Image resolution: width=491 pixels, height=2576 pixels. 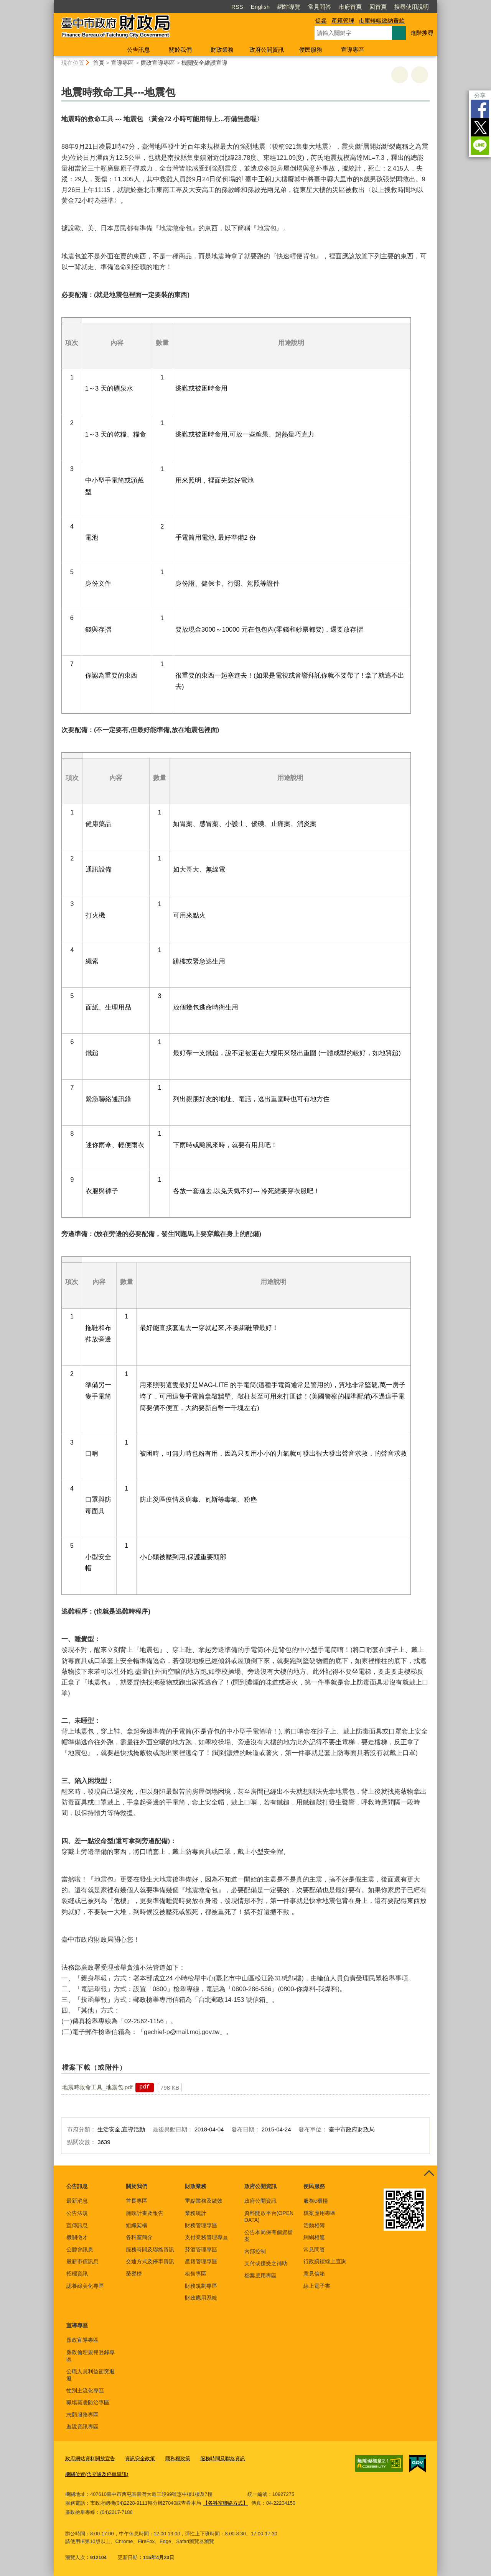 I want to click on 資訊安全政策, so click(x=140, y=2458).